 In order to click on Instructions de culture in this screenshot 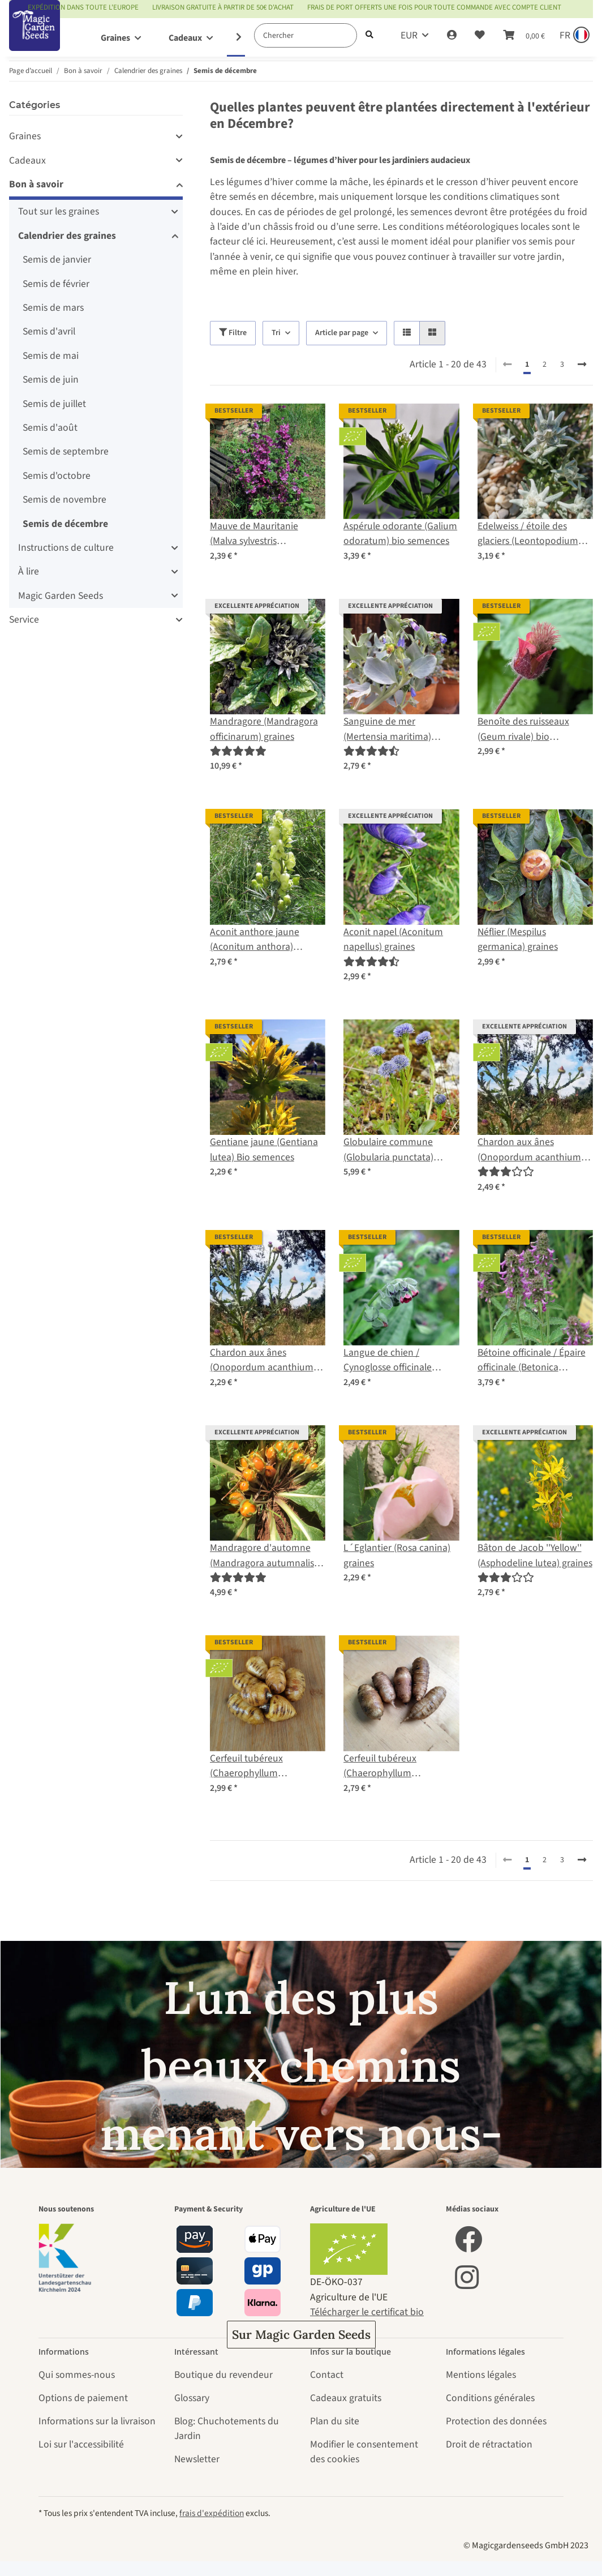, I will do `click(66, 548)`.